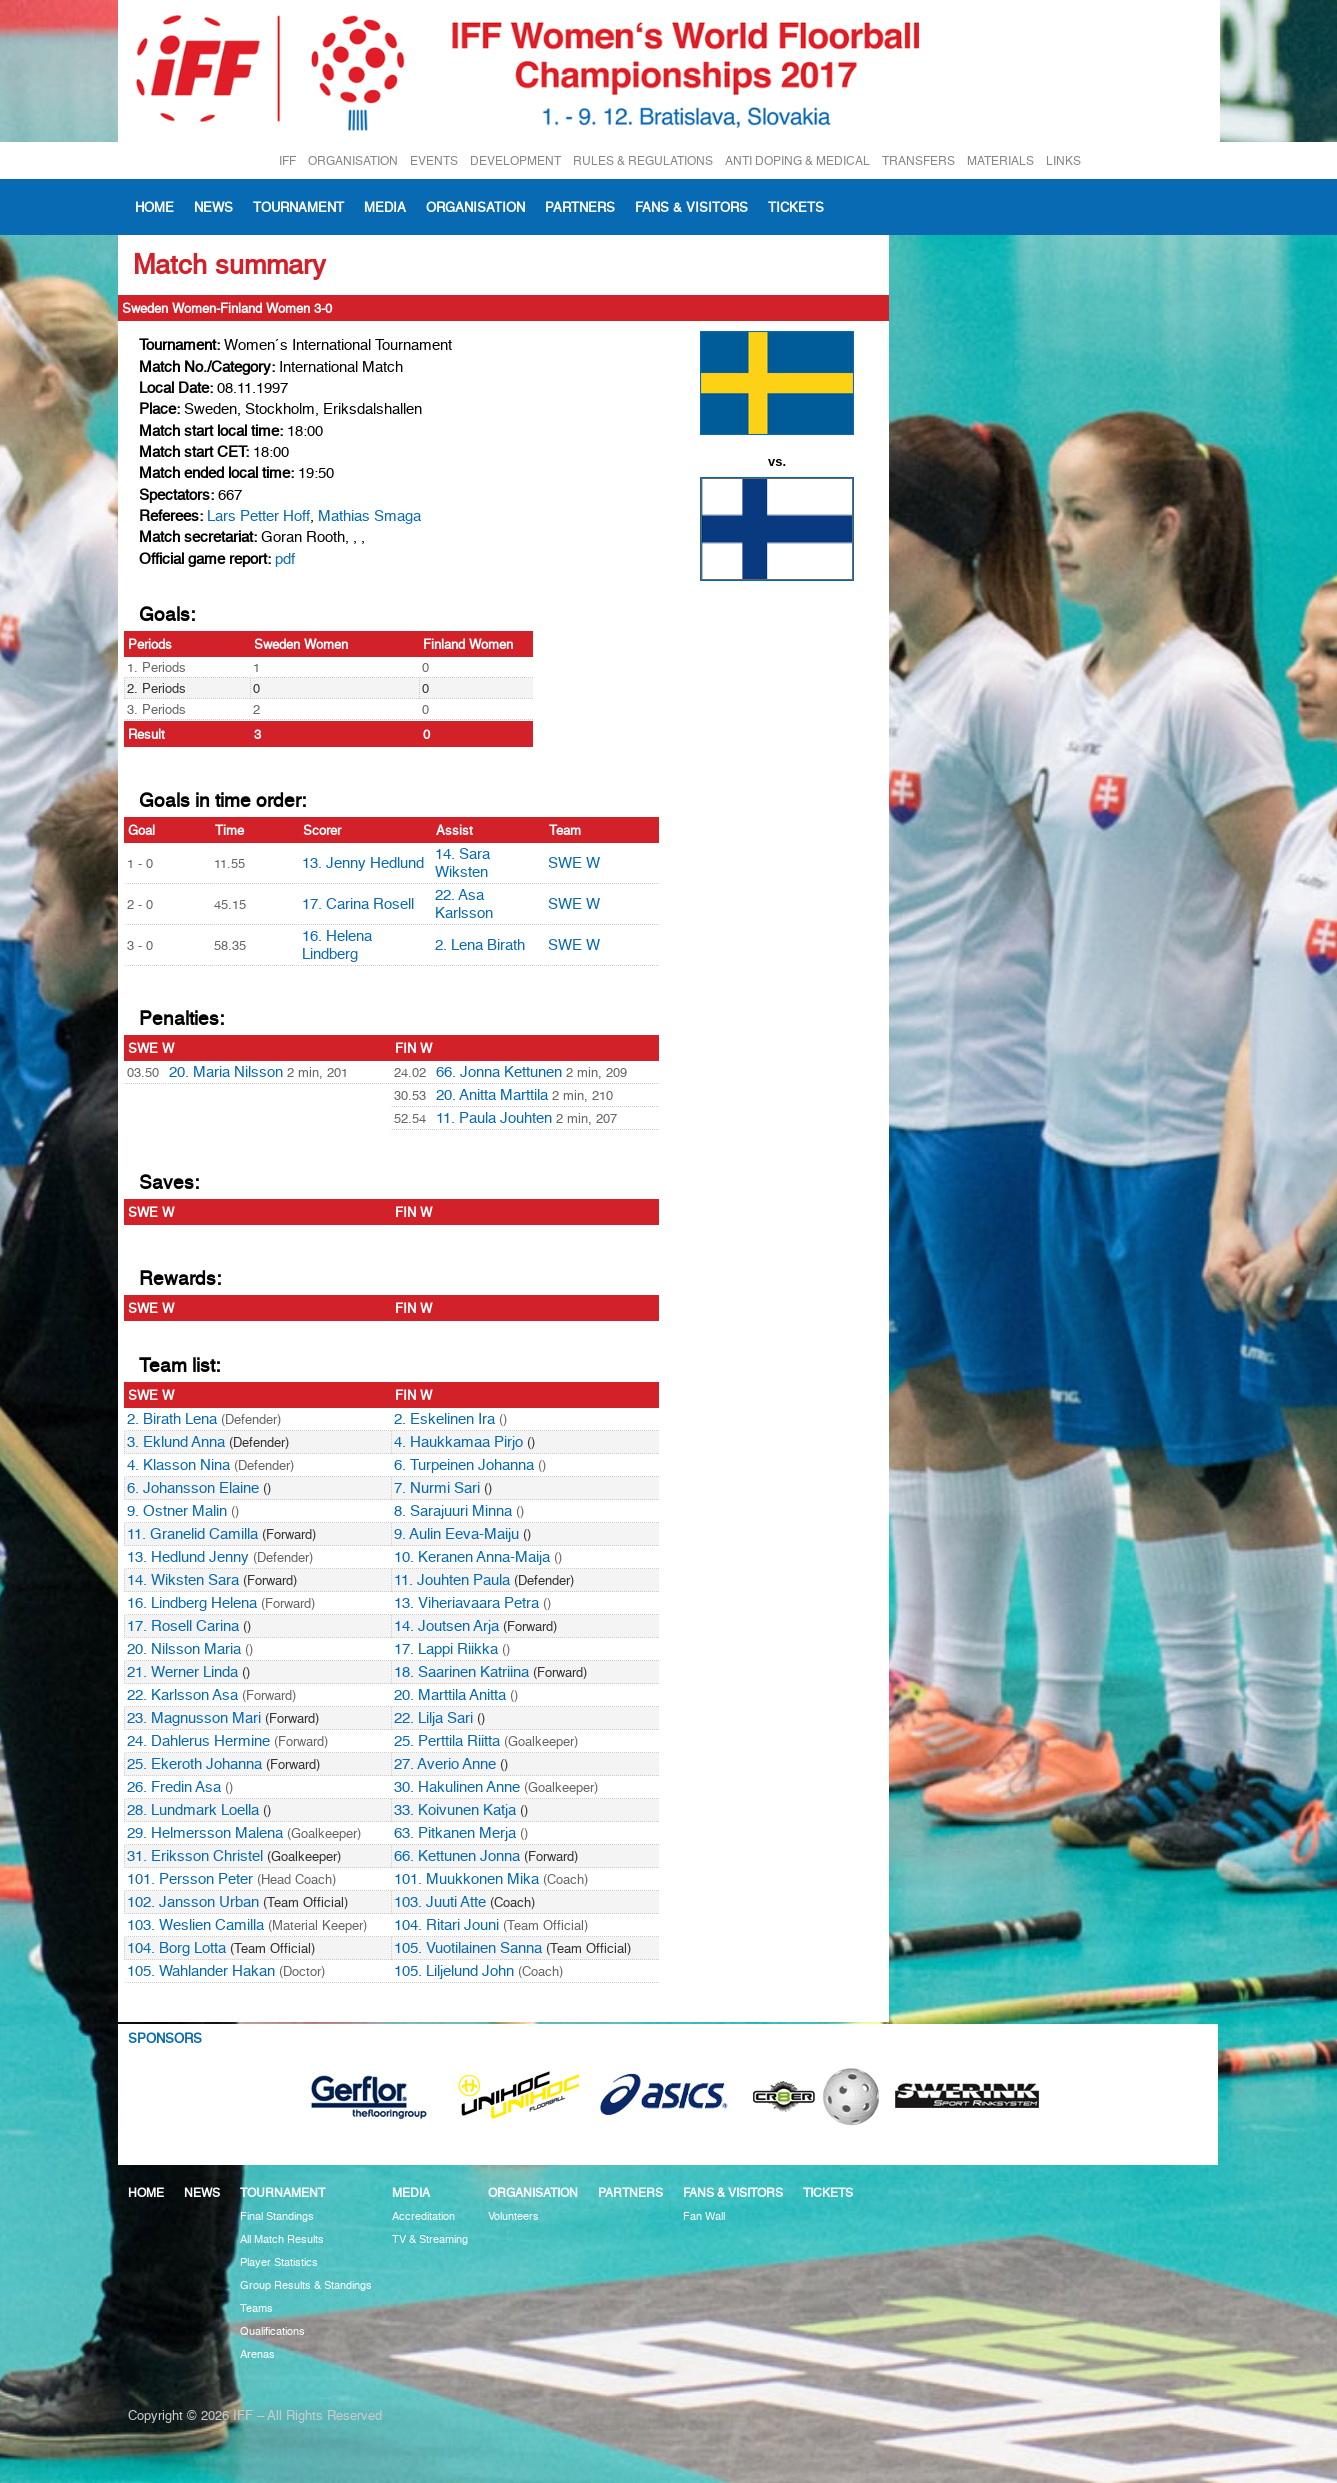 This screenshot has height=2483, width=1337. What do you see at coordinates (194, 1764) in the screenshot?
I see `25. Ekeroth Johanna` at bounding box center [194, 1764].